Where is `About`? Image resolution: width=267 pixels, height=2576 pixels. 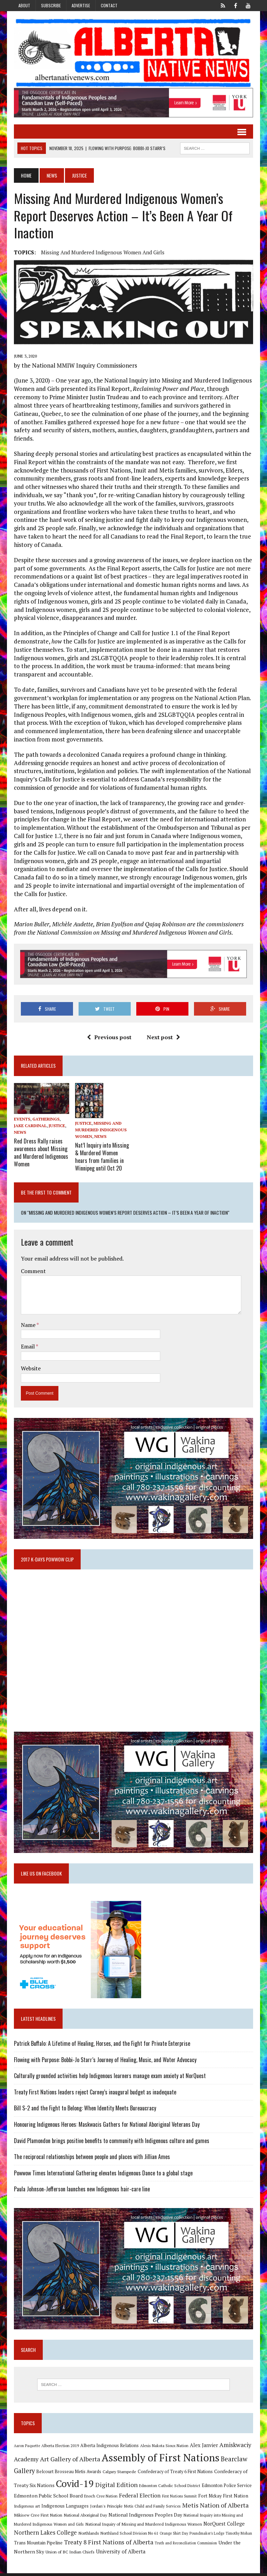 About is located at coordinates (24, 5).